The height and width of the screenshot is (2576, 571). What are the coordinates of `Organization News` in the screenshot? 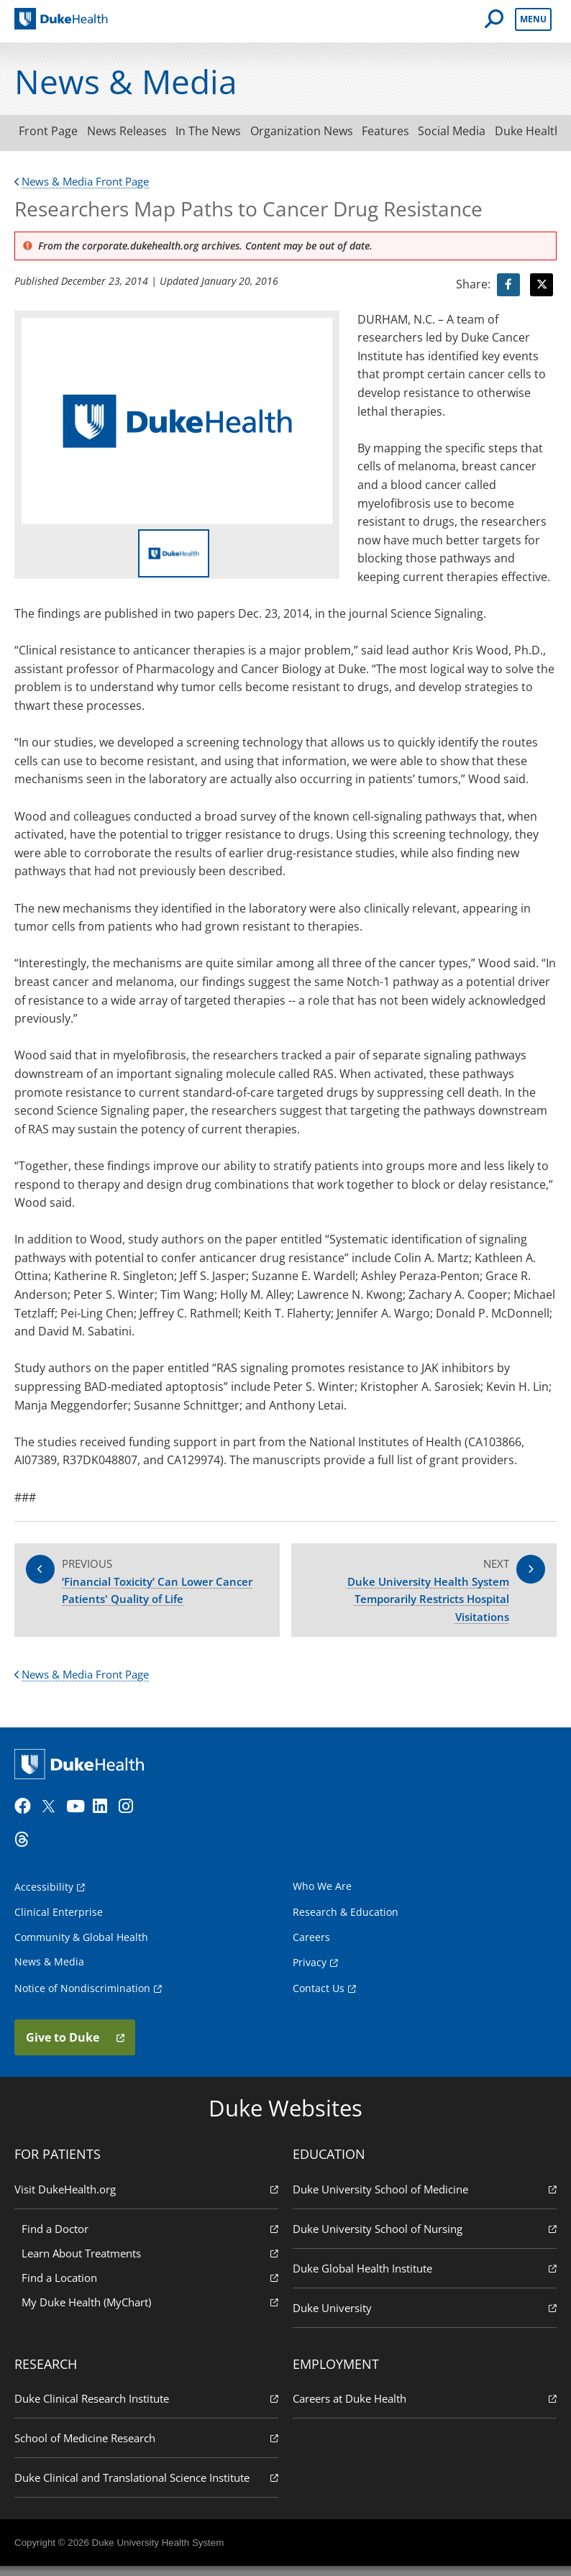 It's located at (320, 131).